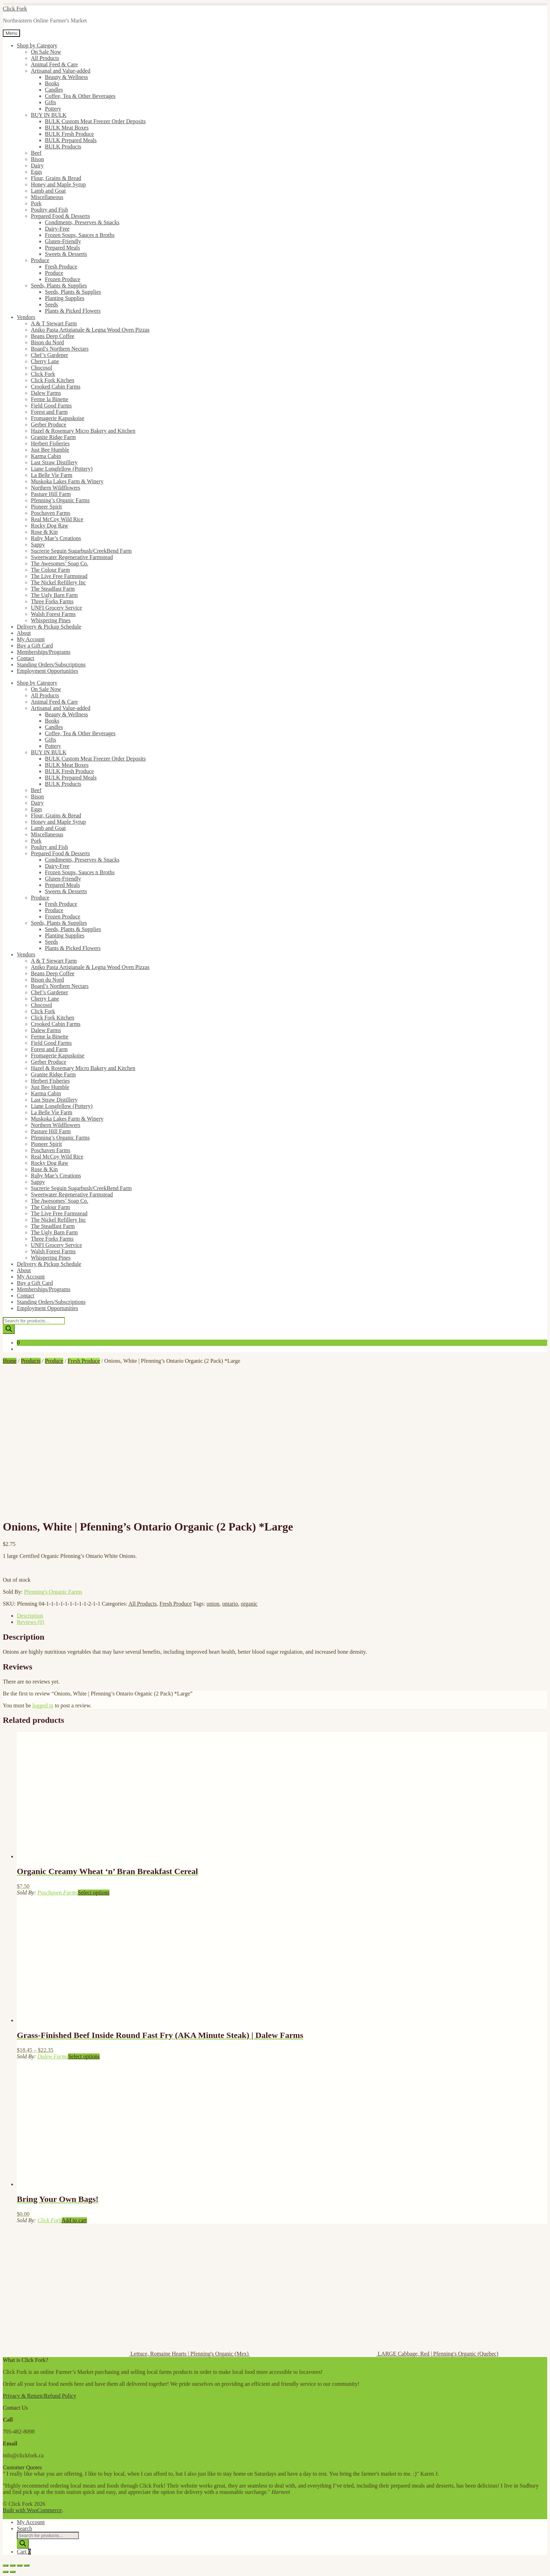 This screenshot has height=2576, width=550. What do you see at coordinates (213, 1604) in the screenshot?
I see `onion` at bounding box center [213, 1604].